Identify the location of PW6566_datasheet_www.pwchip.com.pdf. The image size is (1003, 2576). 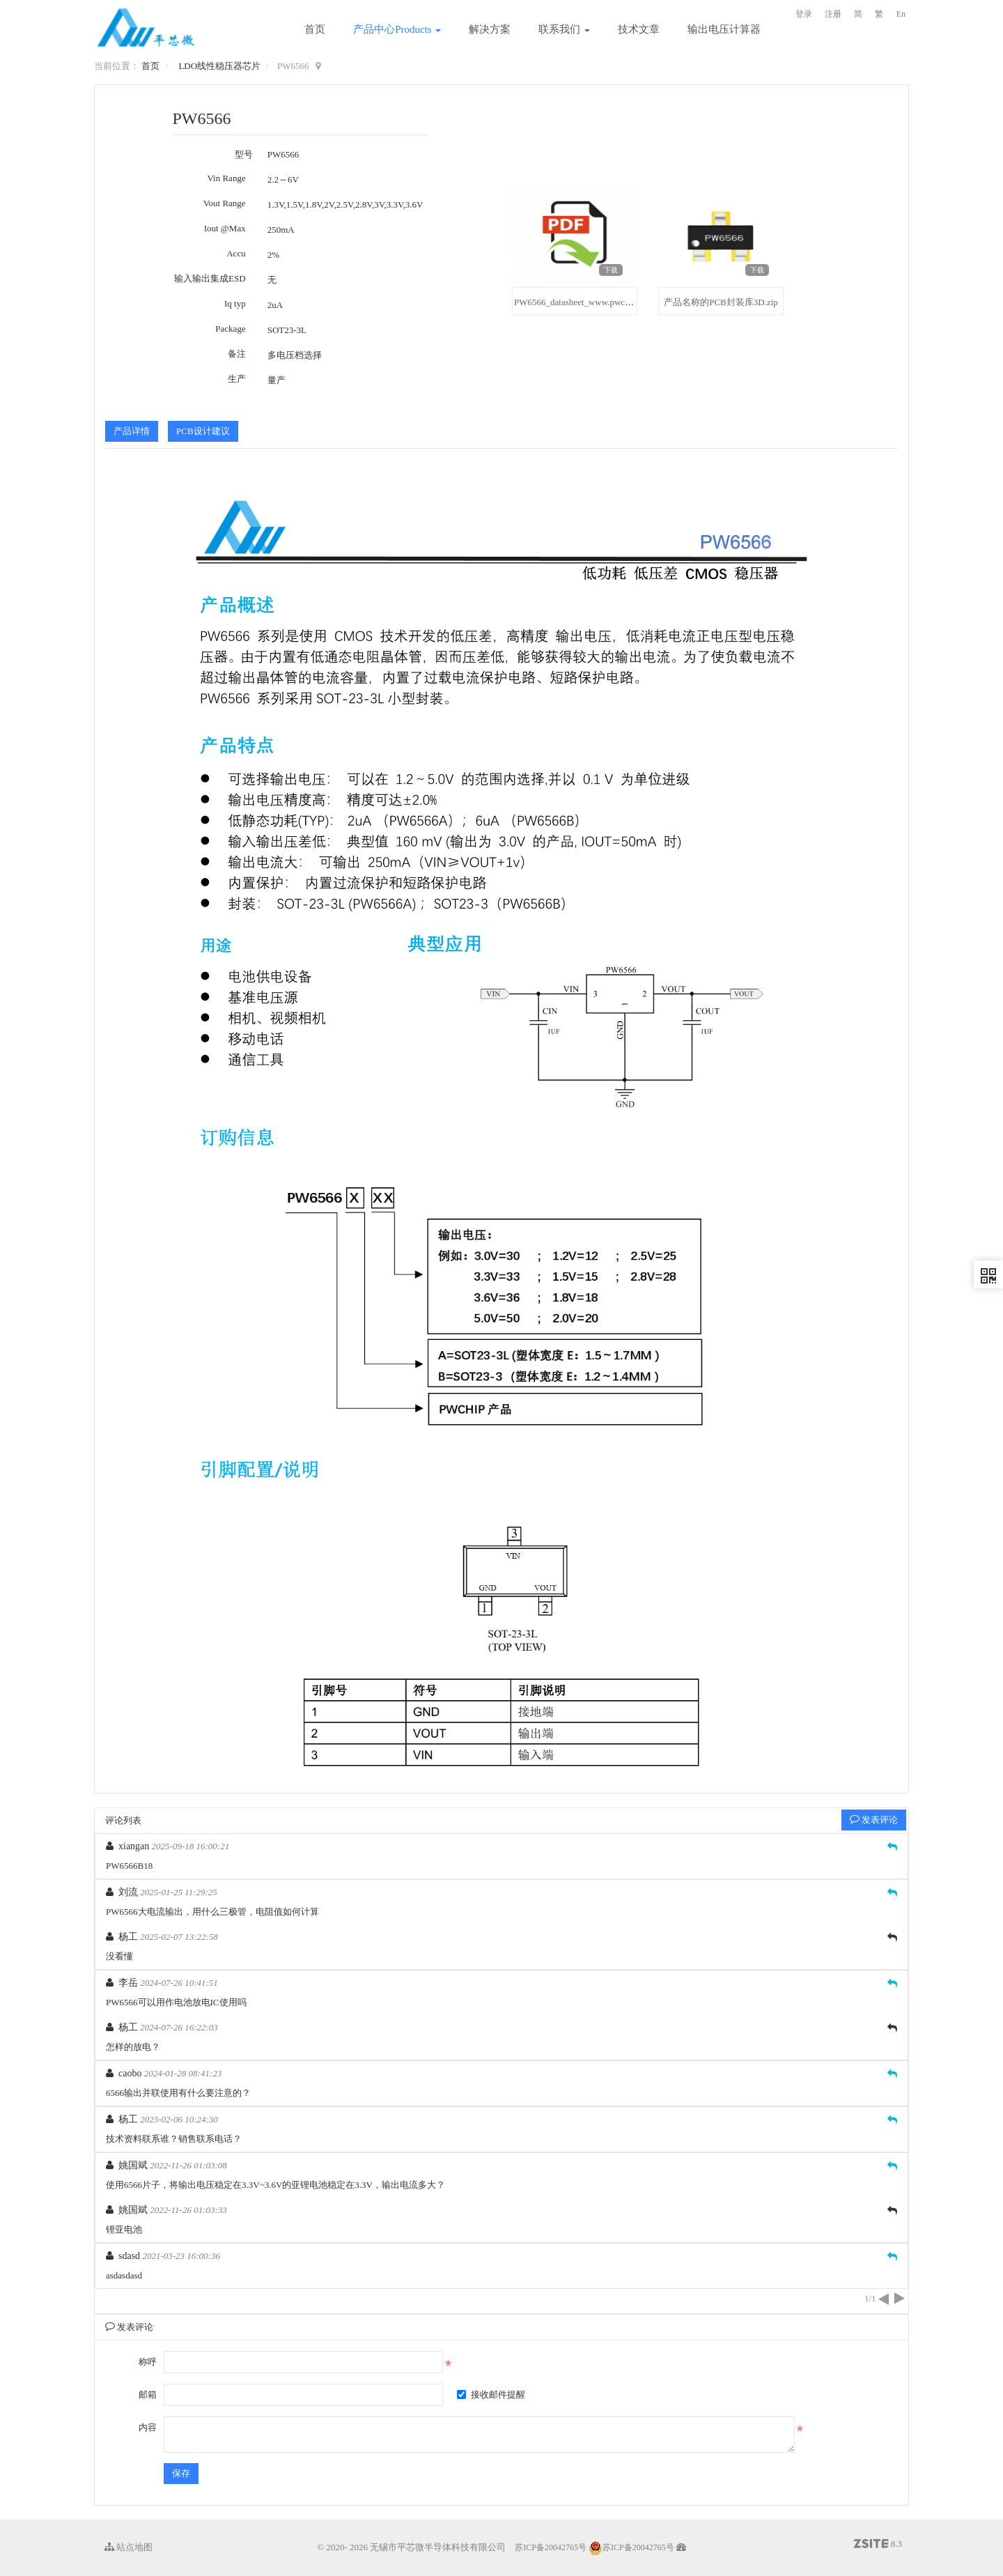
(591, 302).